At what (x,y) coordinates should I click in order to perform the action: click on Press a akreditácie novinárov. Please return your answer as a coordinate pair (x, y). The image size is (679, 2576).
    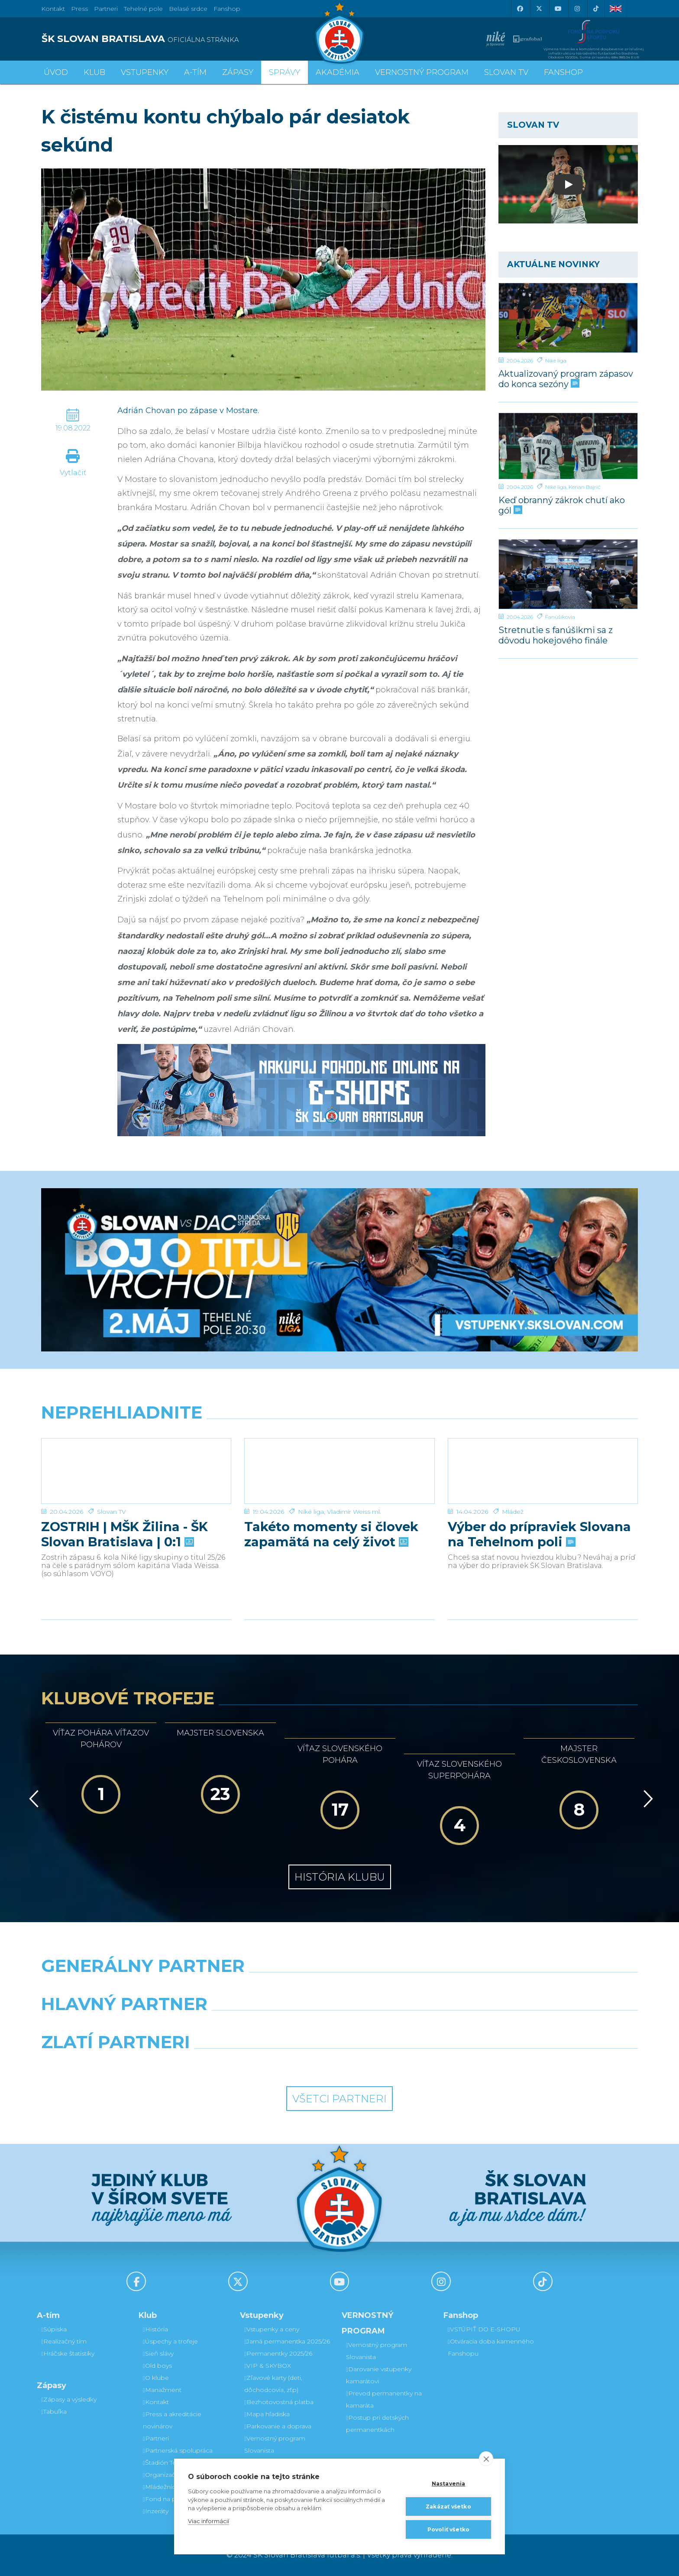
    Looking at the image, I should click on (172, 2420).